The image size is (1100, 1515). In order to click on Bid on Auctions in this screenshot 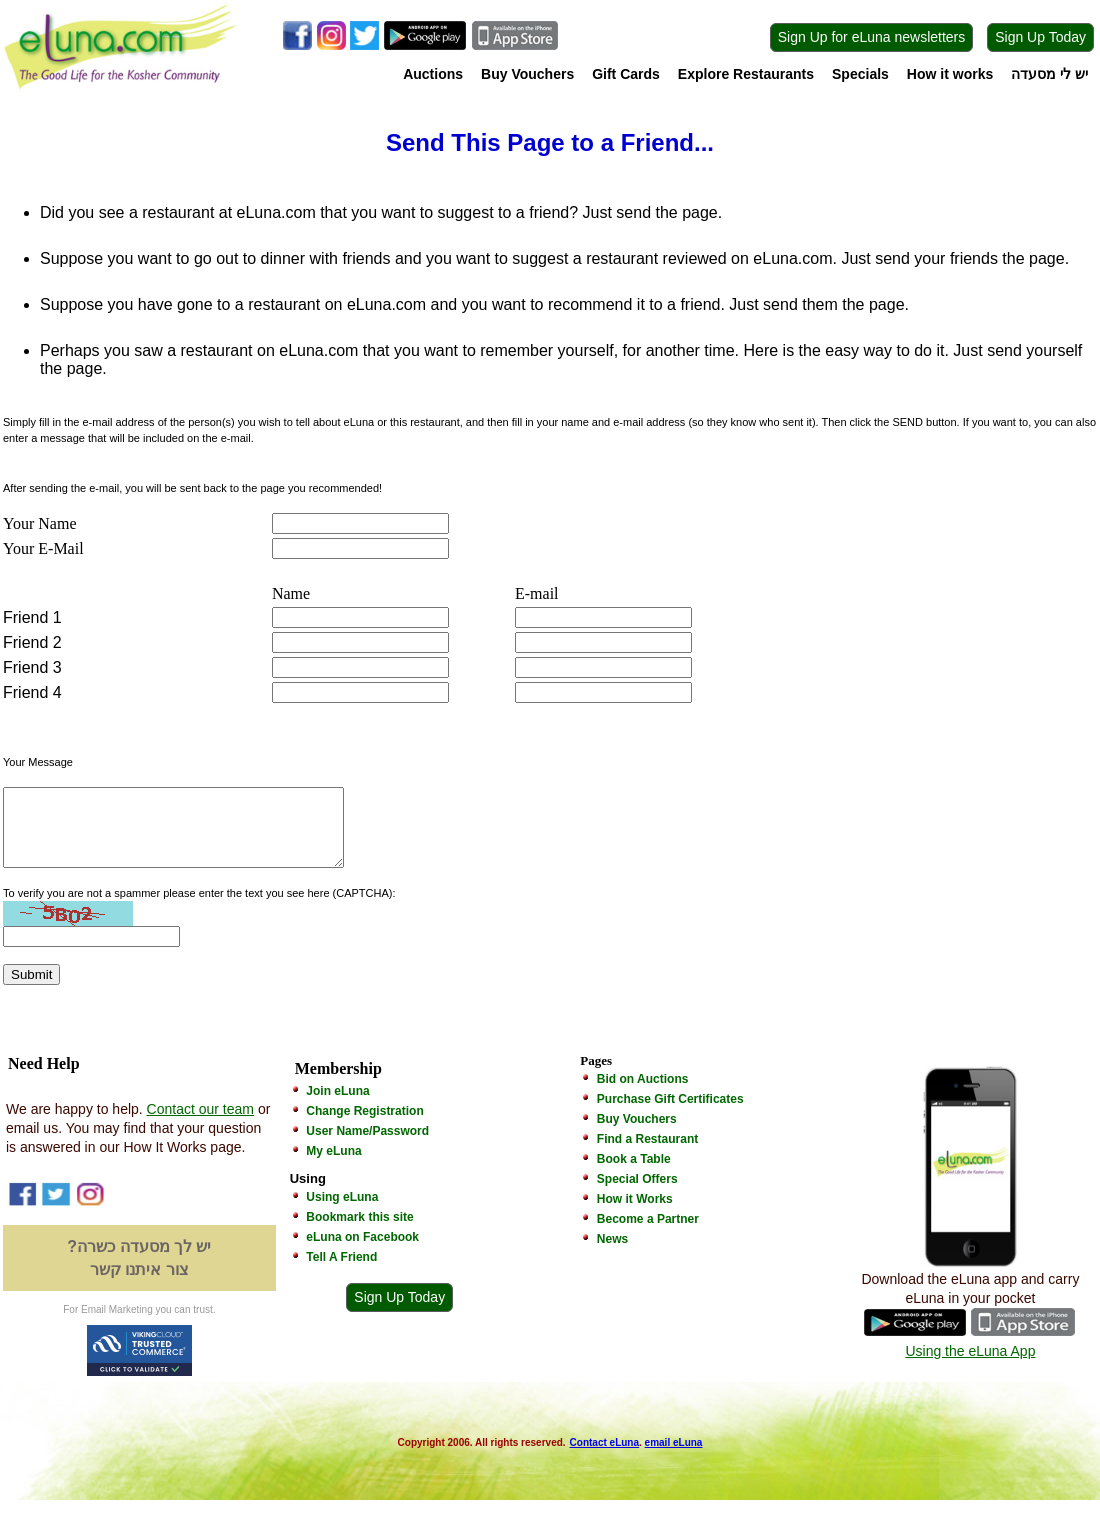, I will do `click(643, 1094)`.